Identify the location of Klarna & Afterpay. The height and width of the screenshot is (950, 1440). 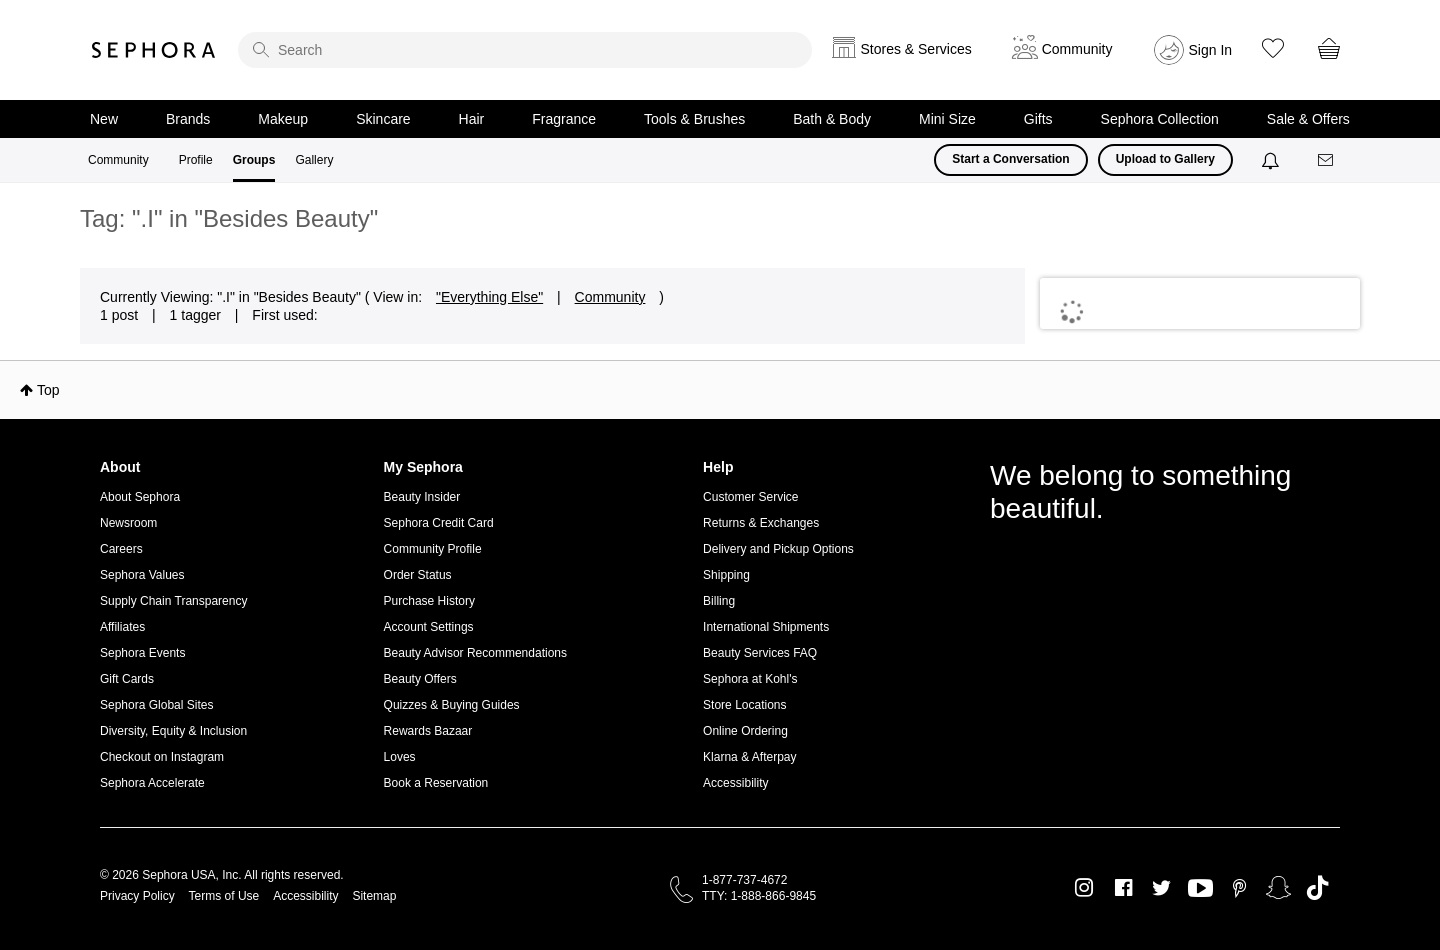
(749, 757).